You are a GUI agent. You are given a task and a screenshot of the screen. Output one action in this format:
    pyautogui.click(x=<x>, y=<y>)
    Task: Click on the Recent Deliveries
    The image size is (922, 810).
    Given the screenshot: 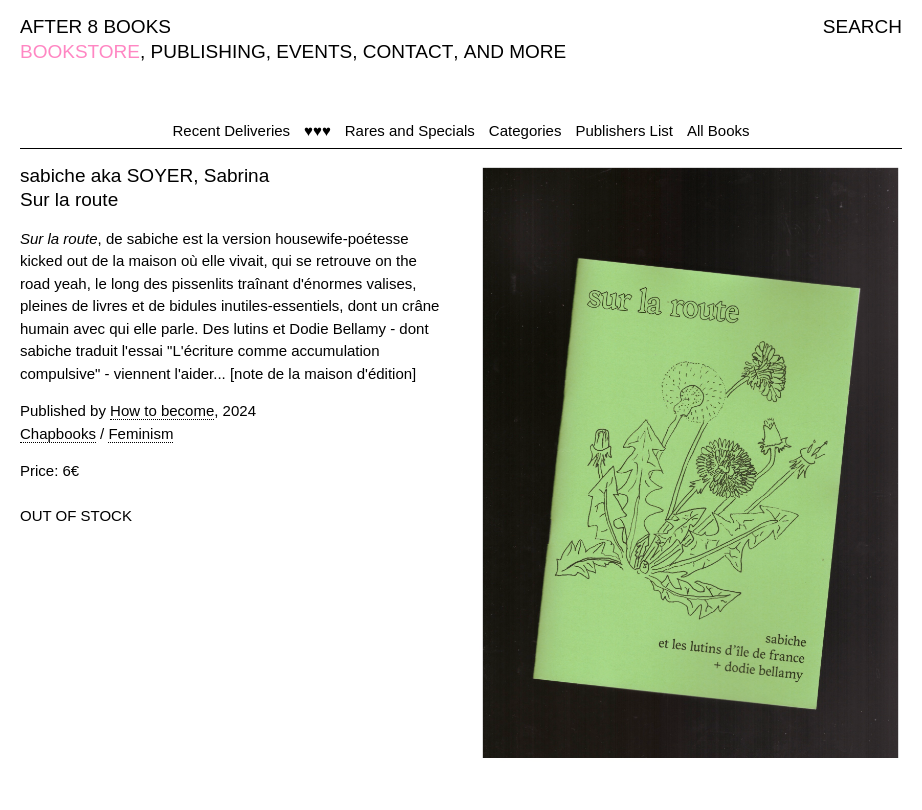 What is the action you would take?
    pyautogui.click(x=232, y=130)
    